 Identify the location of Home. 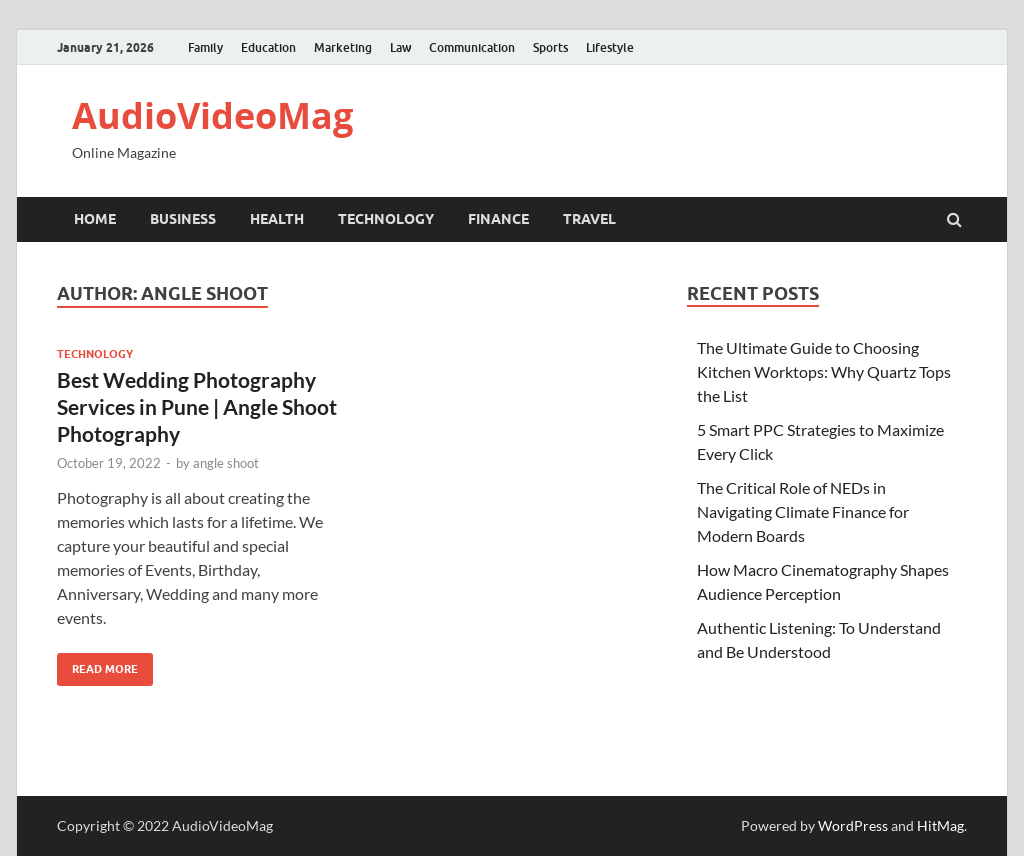
(95, 219).